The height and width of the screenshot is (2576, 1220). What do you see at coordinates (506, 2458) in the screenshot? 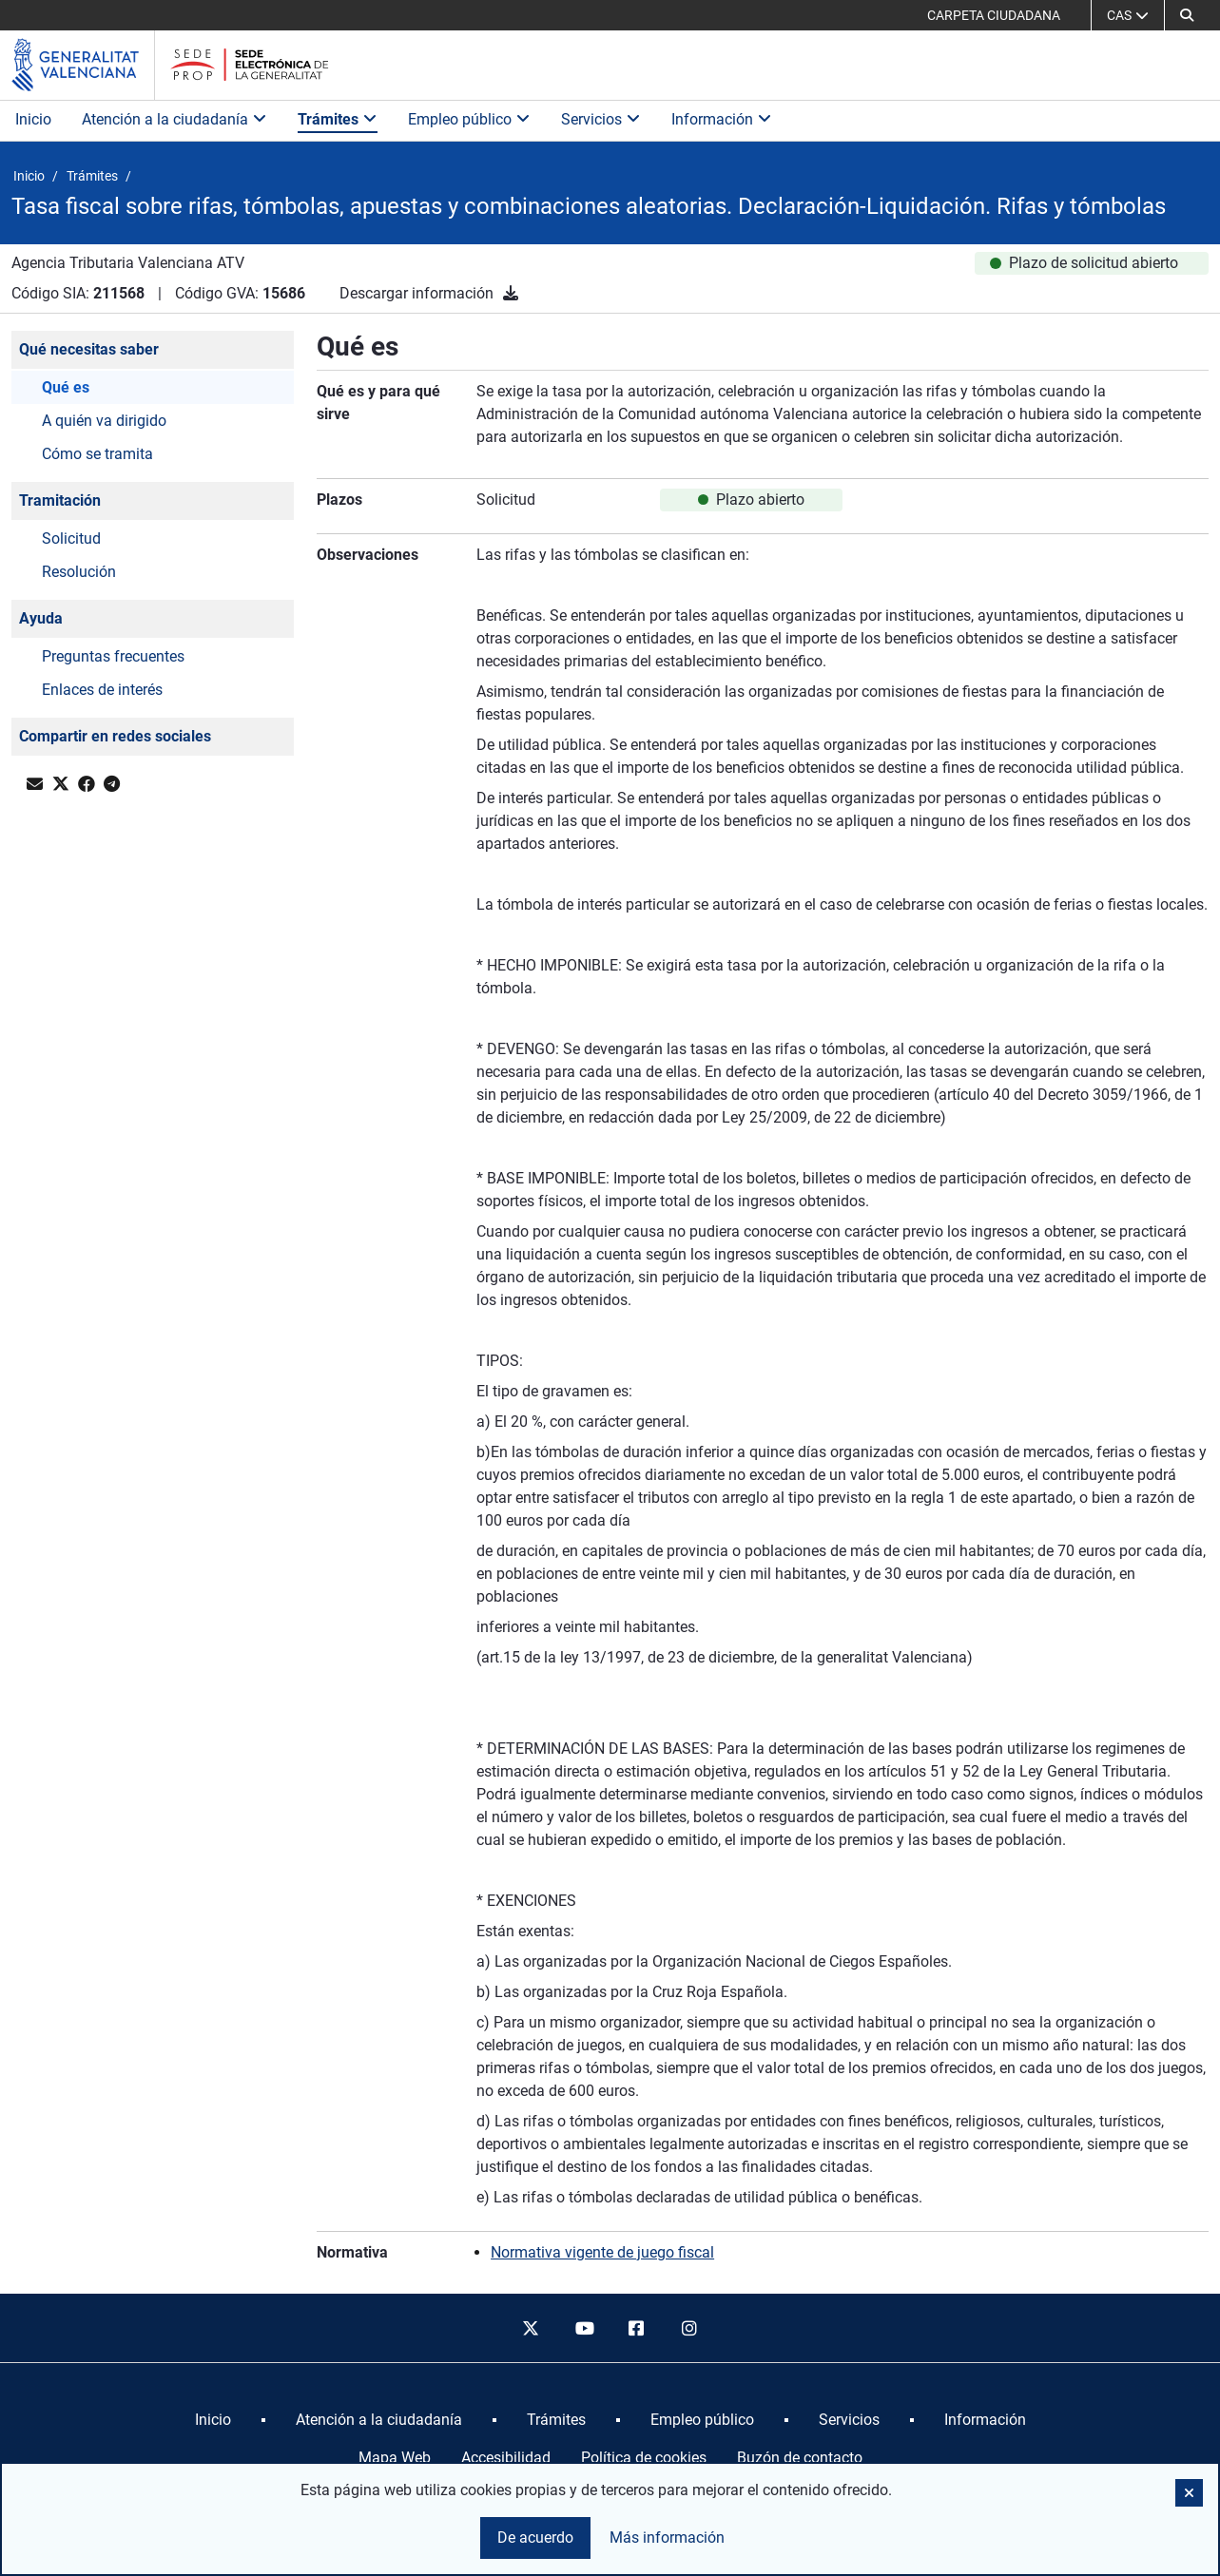
I see `Accesibilidad` at bounding box center [506, 2458].